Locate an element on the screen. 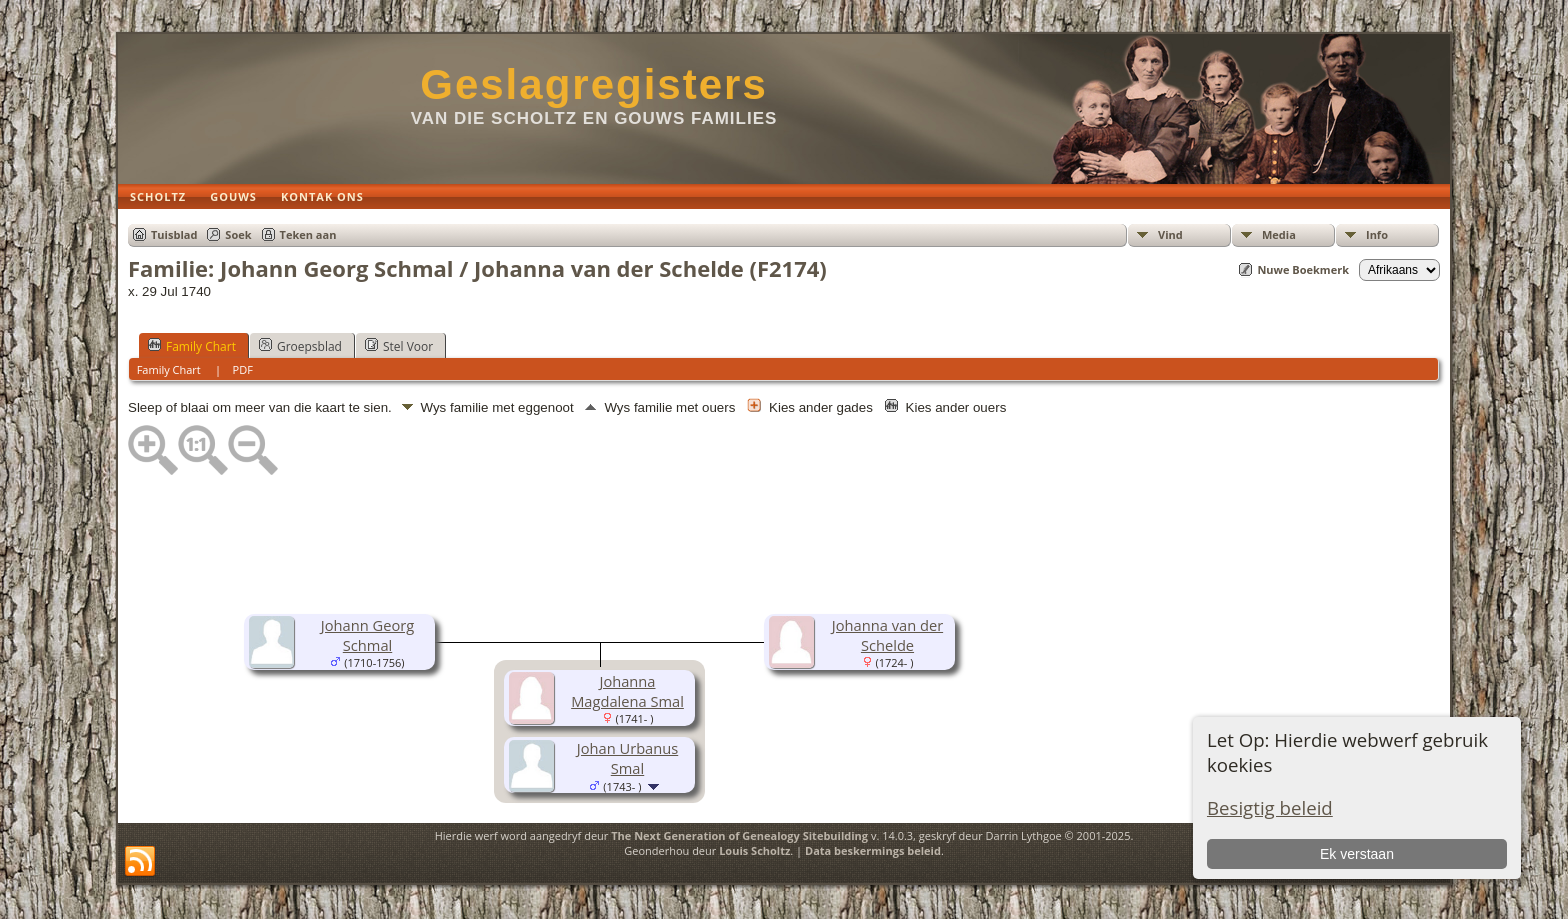 The width and height of the screenshot is (1568, 919). Johanna Magdalena Smal is located at coordinates (627, 691).